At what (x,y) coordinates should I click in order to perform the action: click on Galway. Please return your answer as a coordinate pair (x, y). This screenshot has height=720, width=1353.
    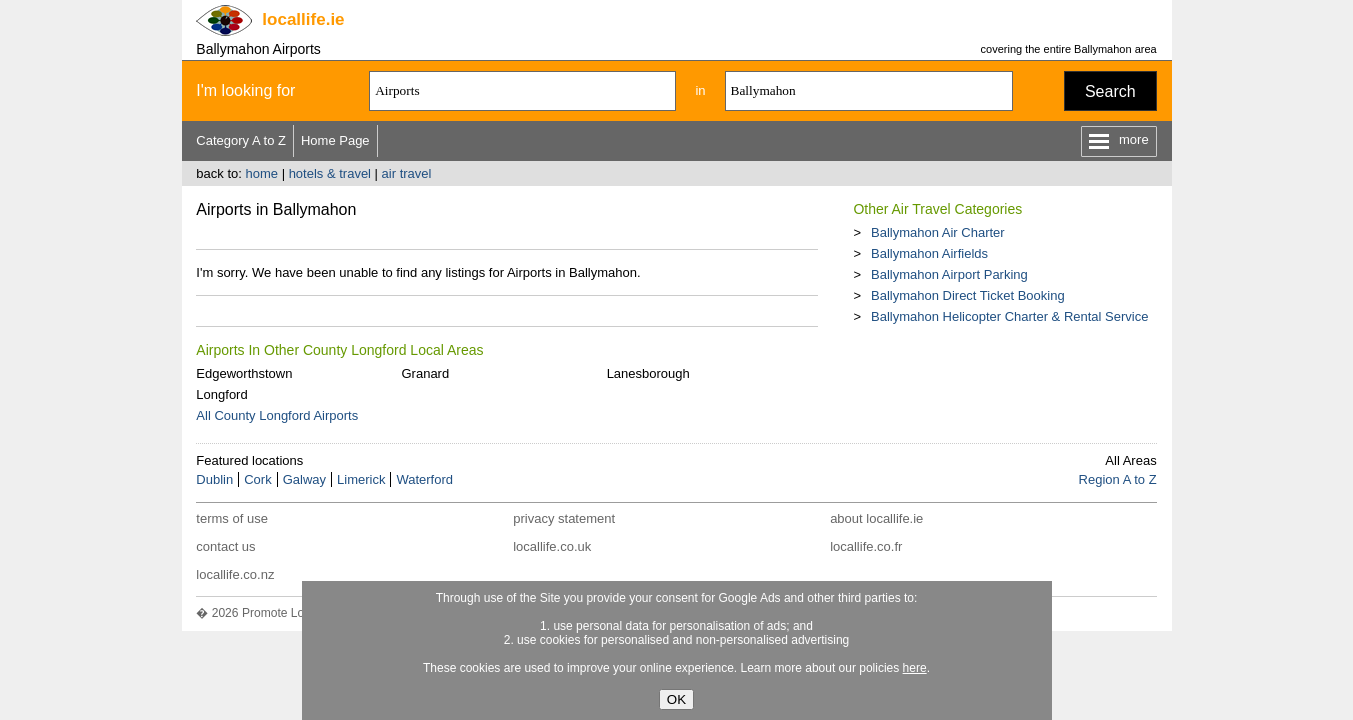
    Looking at the image, I should click on (304, 479).